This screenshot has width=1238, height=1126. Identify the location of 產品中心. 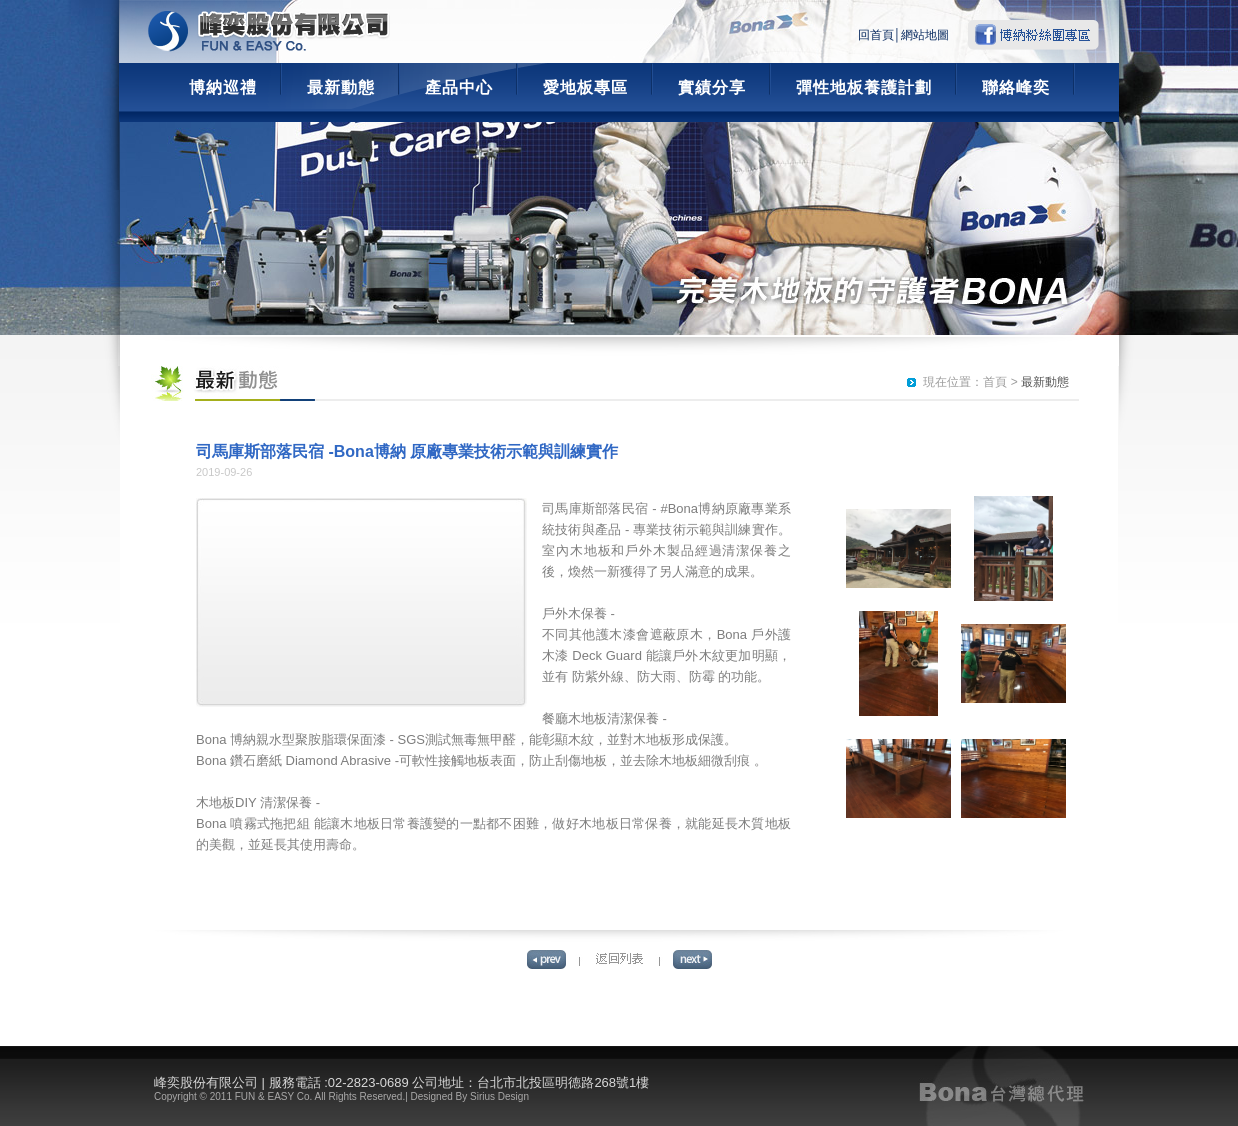
(459, 87).